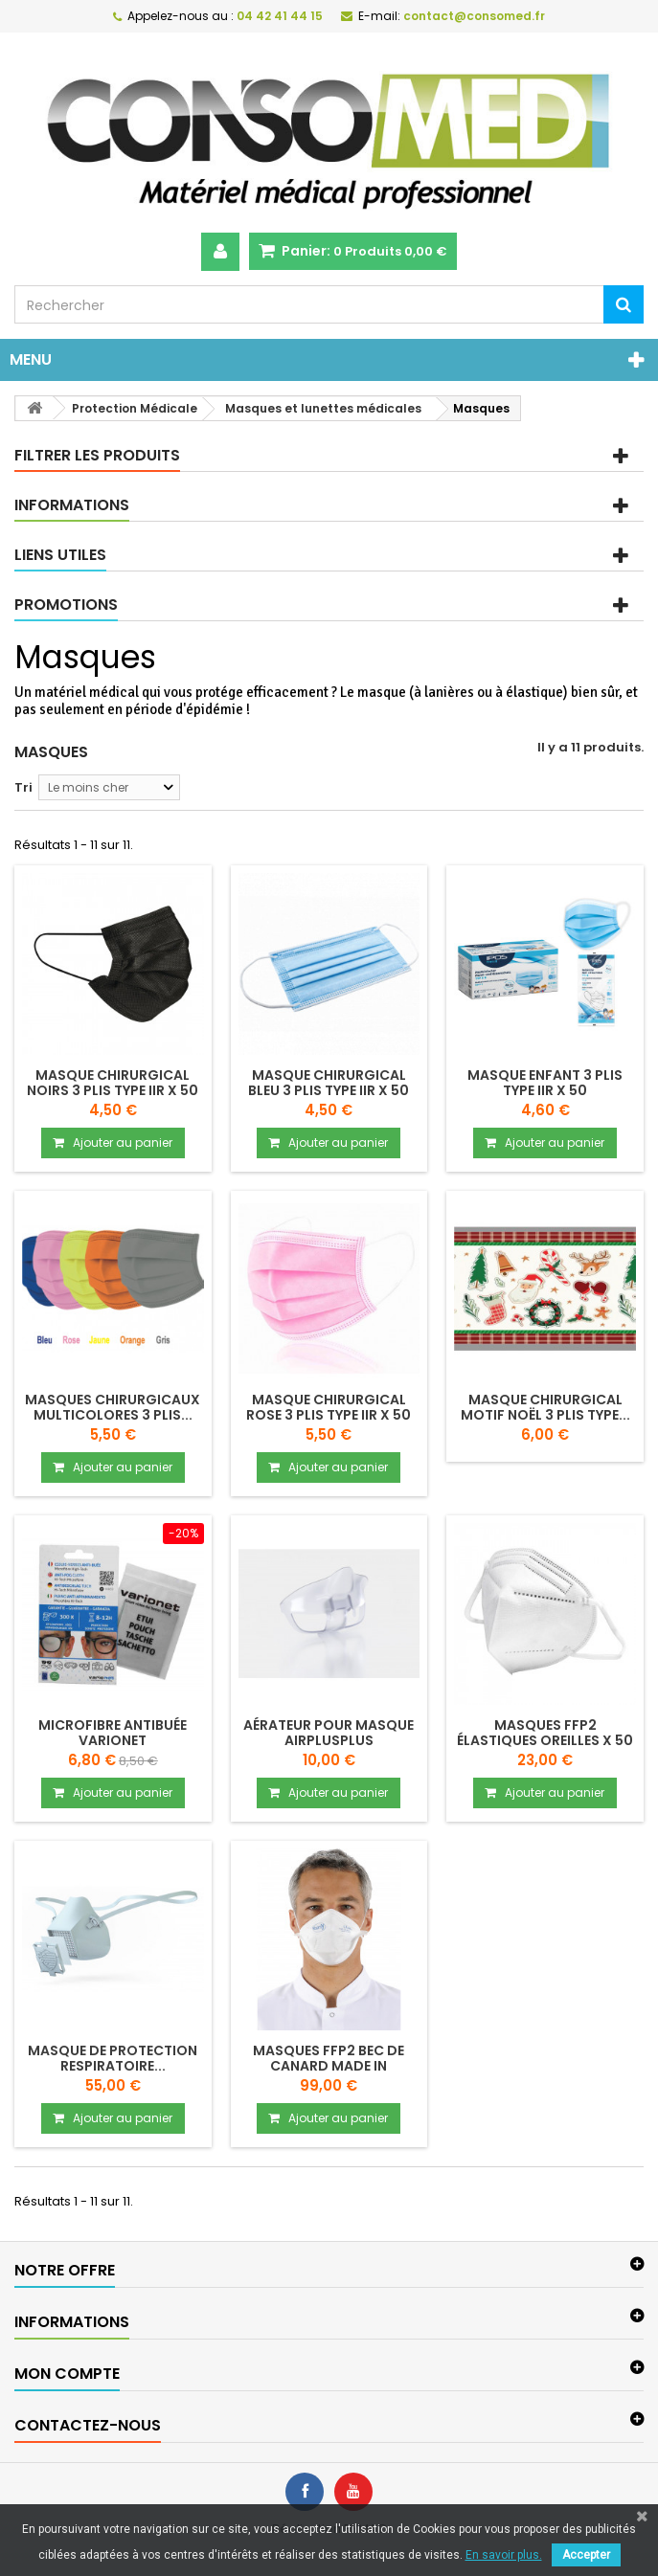 This screenshot has height=2576, width=658. I want to click on Promotions, so click(66, 605).